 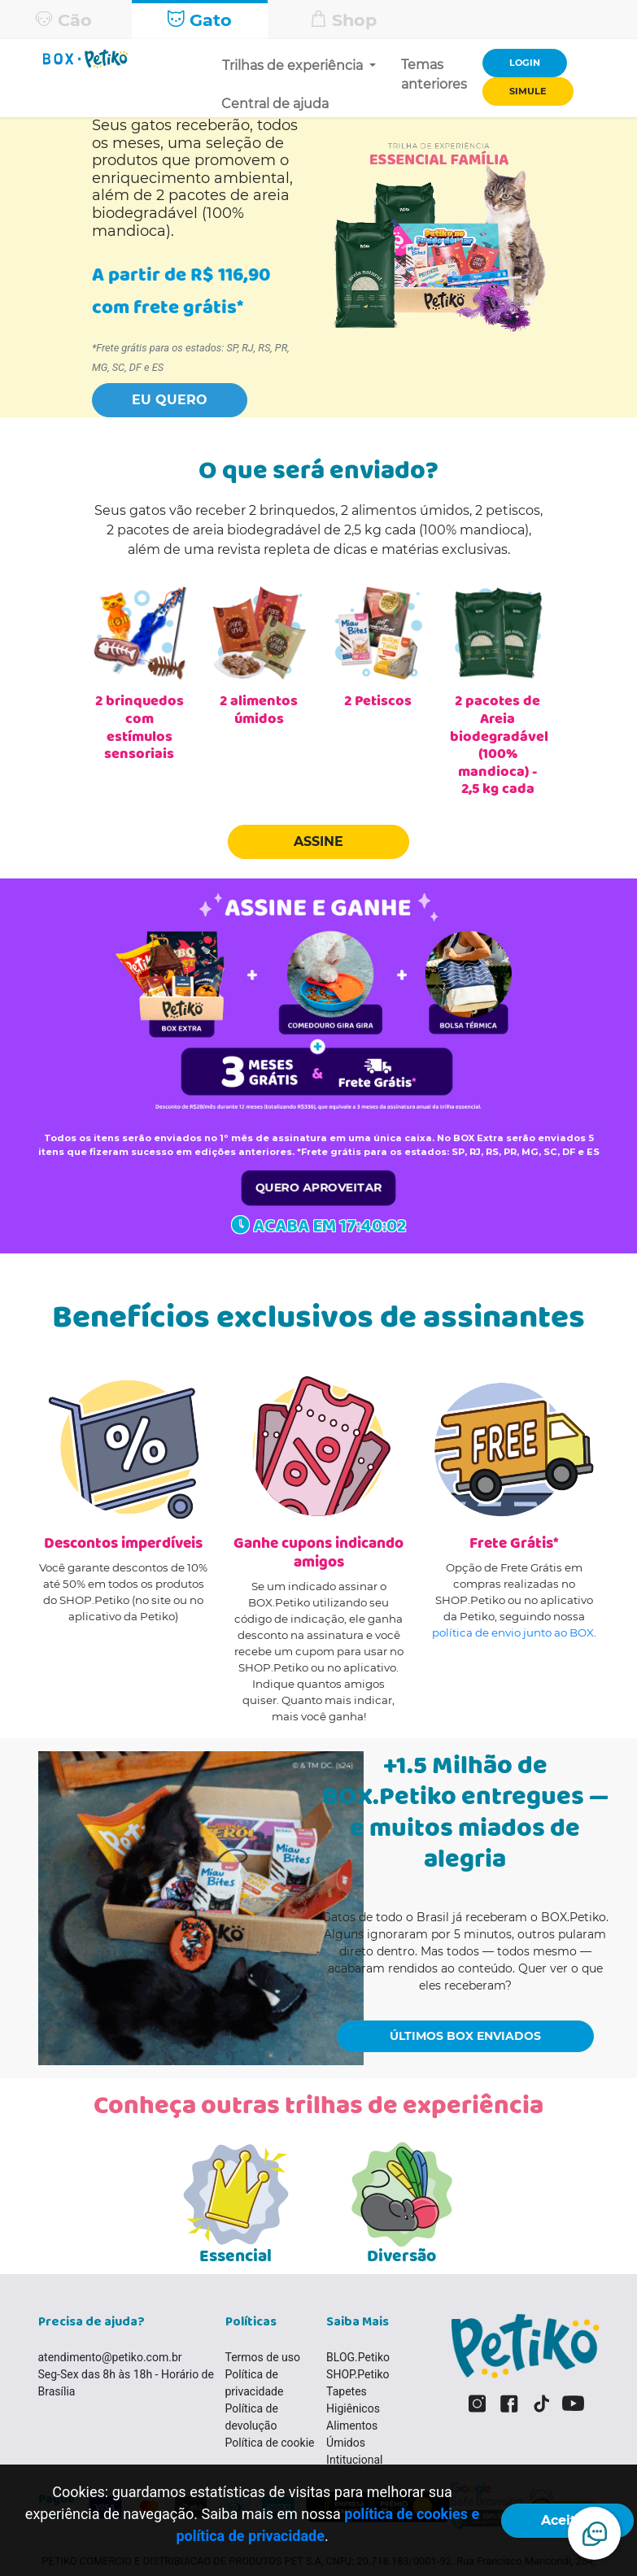 I want to click on QUERO APROVEITAR, so click(x=319, y=1187).